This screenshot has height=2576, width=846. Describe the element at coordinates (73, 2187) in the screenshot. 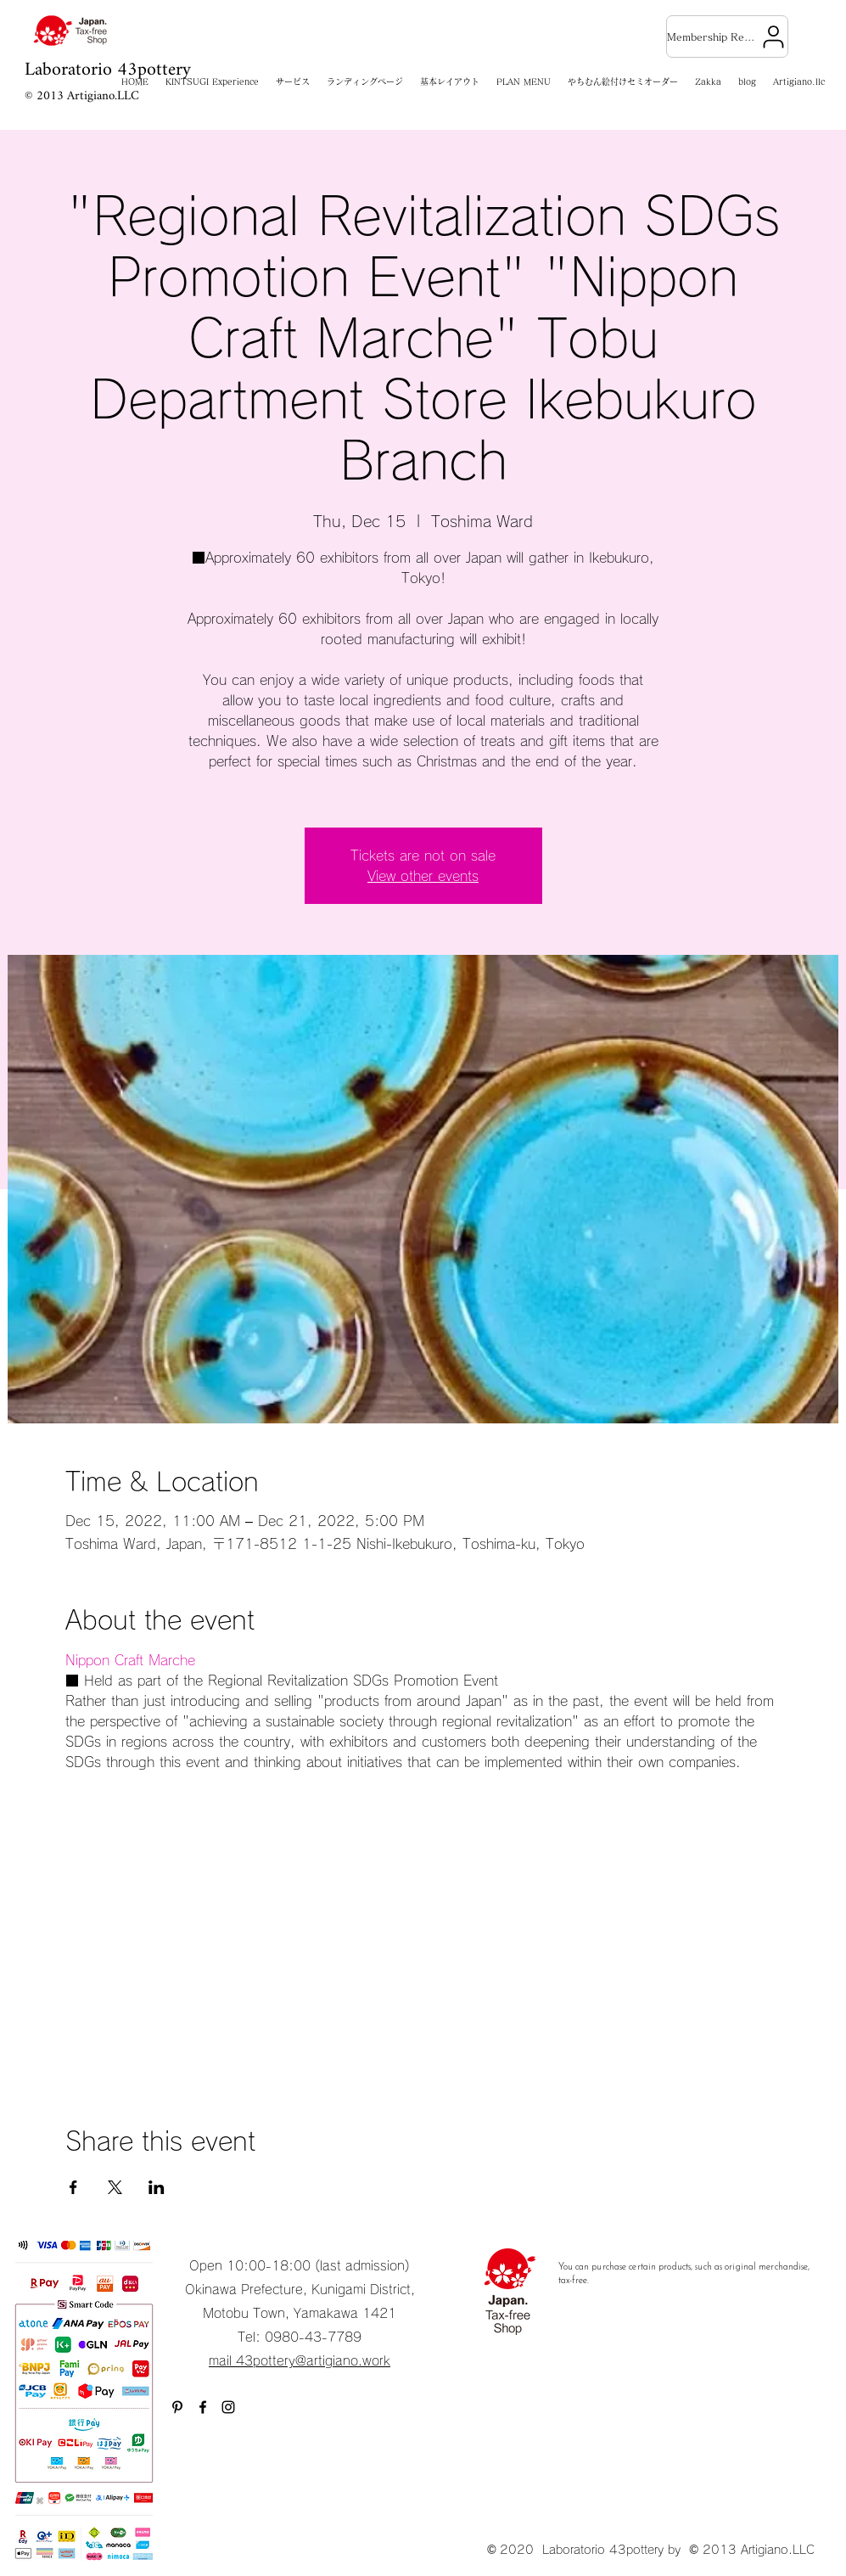

I see `[Share event on Facebook]` at that location.